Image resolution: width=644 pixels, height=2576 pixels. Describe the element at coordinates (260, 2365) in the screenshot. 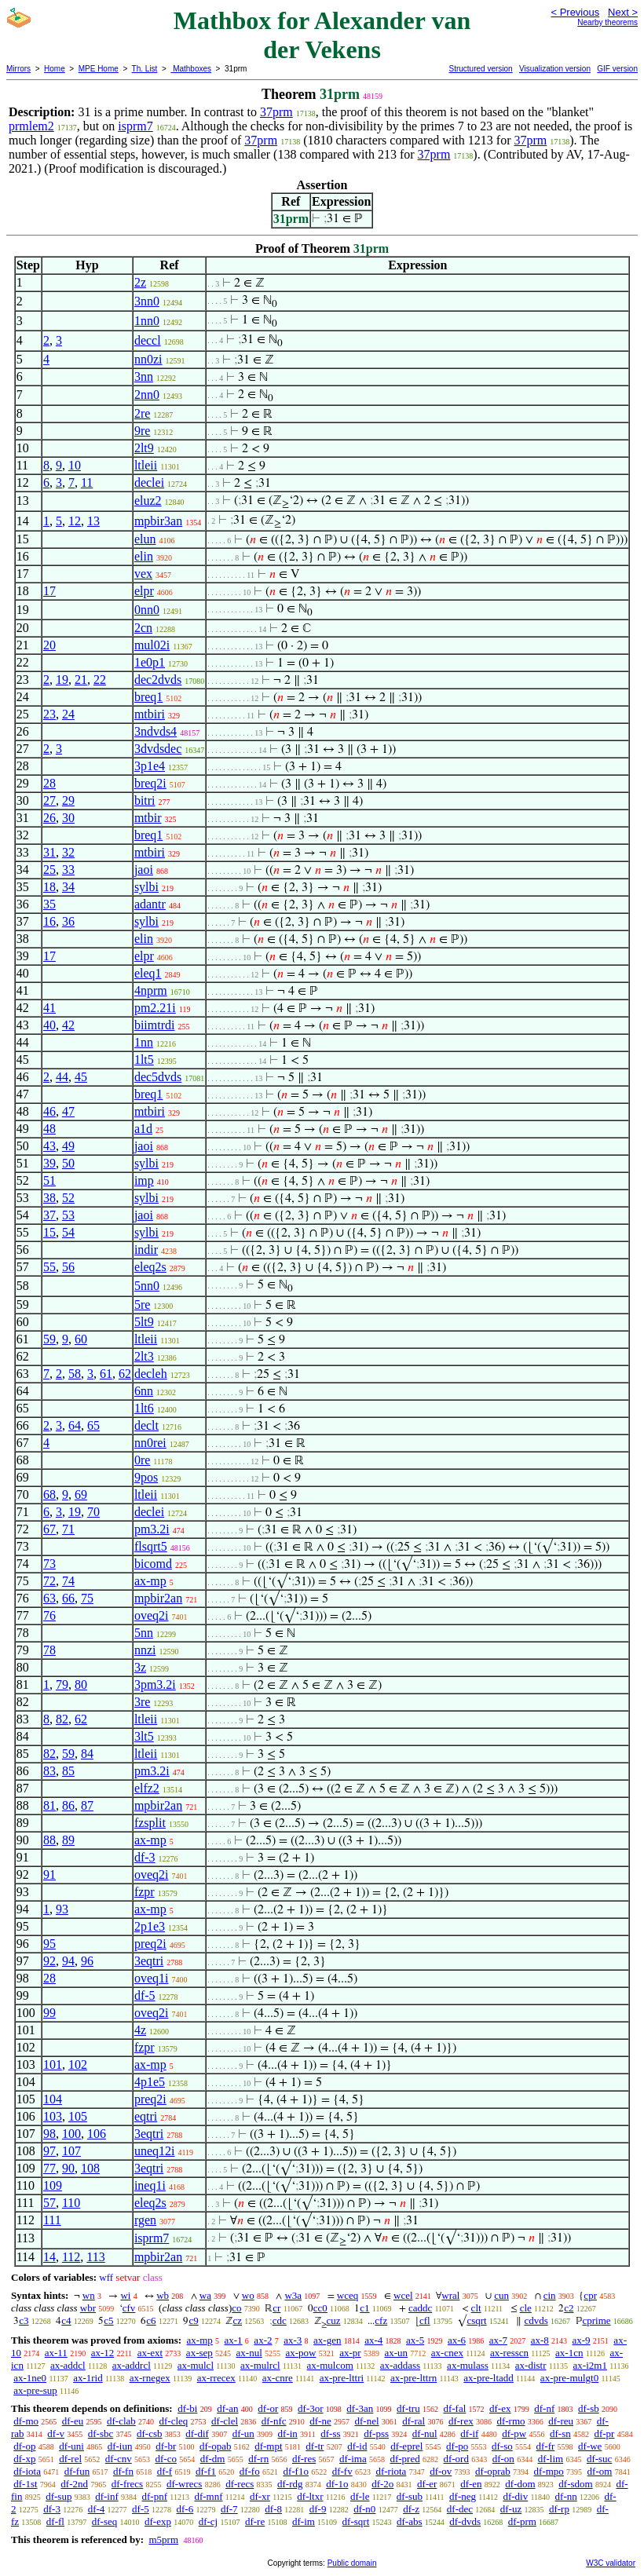

I see `ax-mulrcl` at that location.